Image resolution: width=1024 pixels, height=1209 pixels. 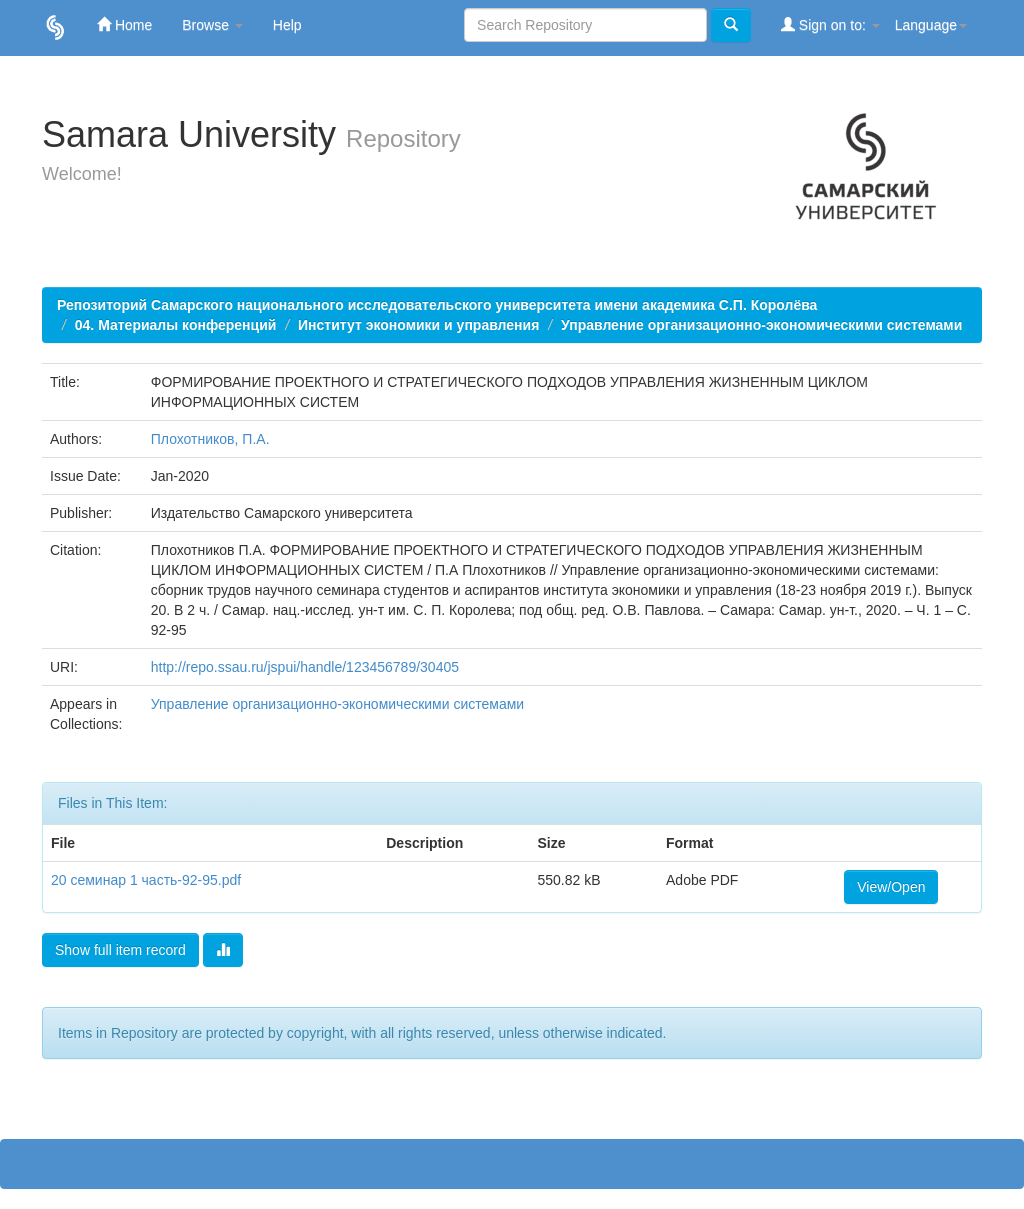 What do you see at coordinates (418, 325) in the screenshot?
I see `Институт экономики и управления` at bounding box center [418, 325].